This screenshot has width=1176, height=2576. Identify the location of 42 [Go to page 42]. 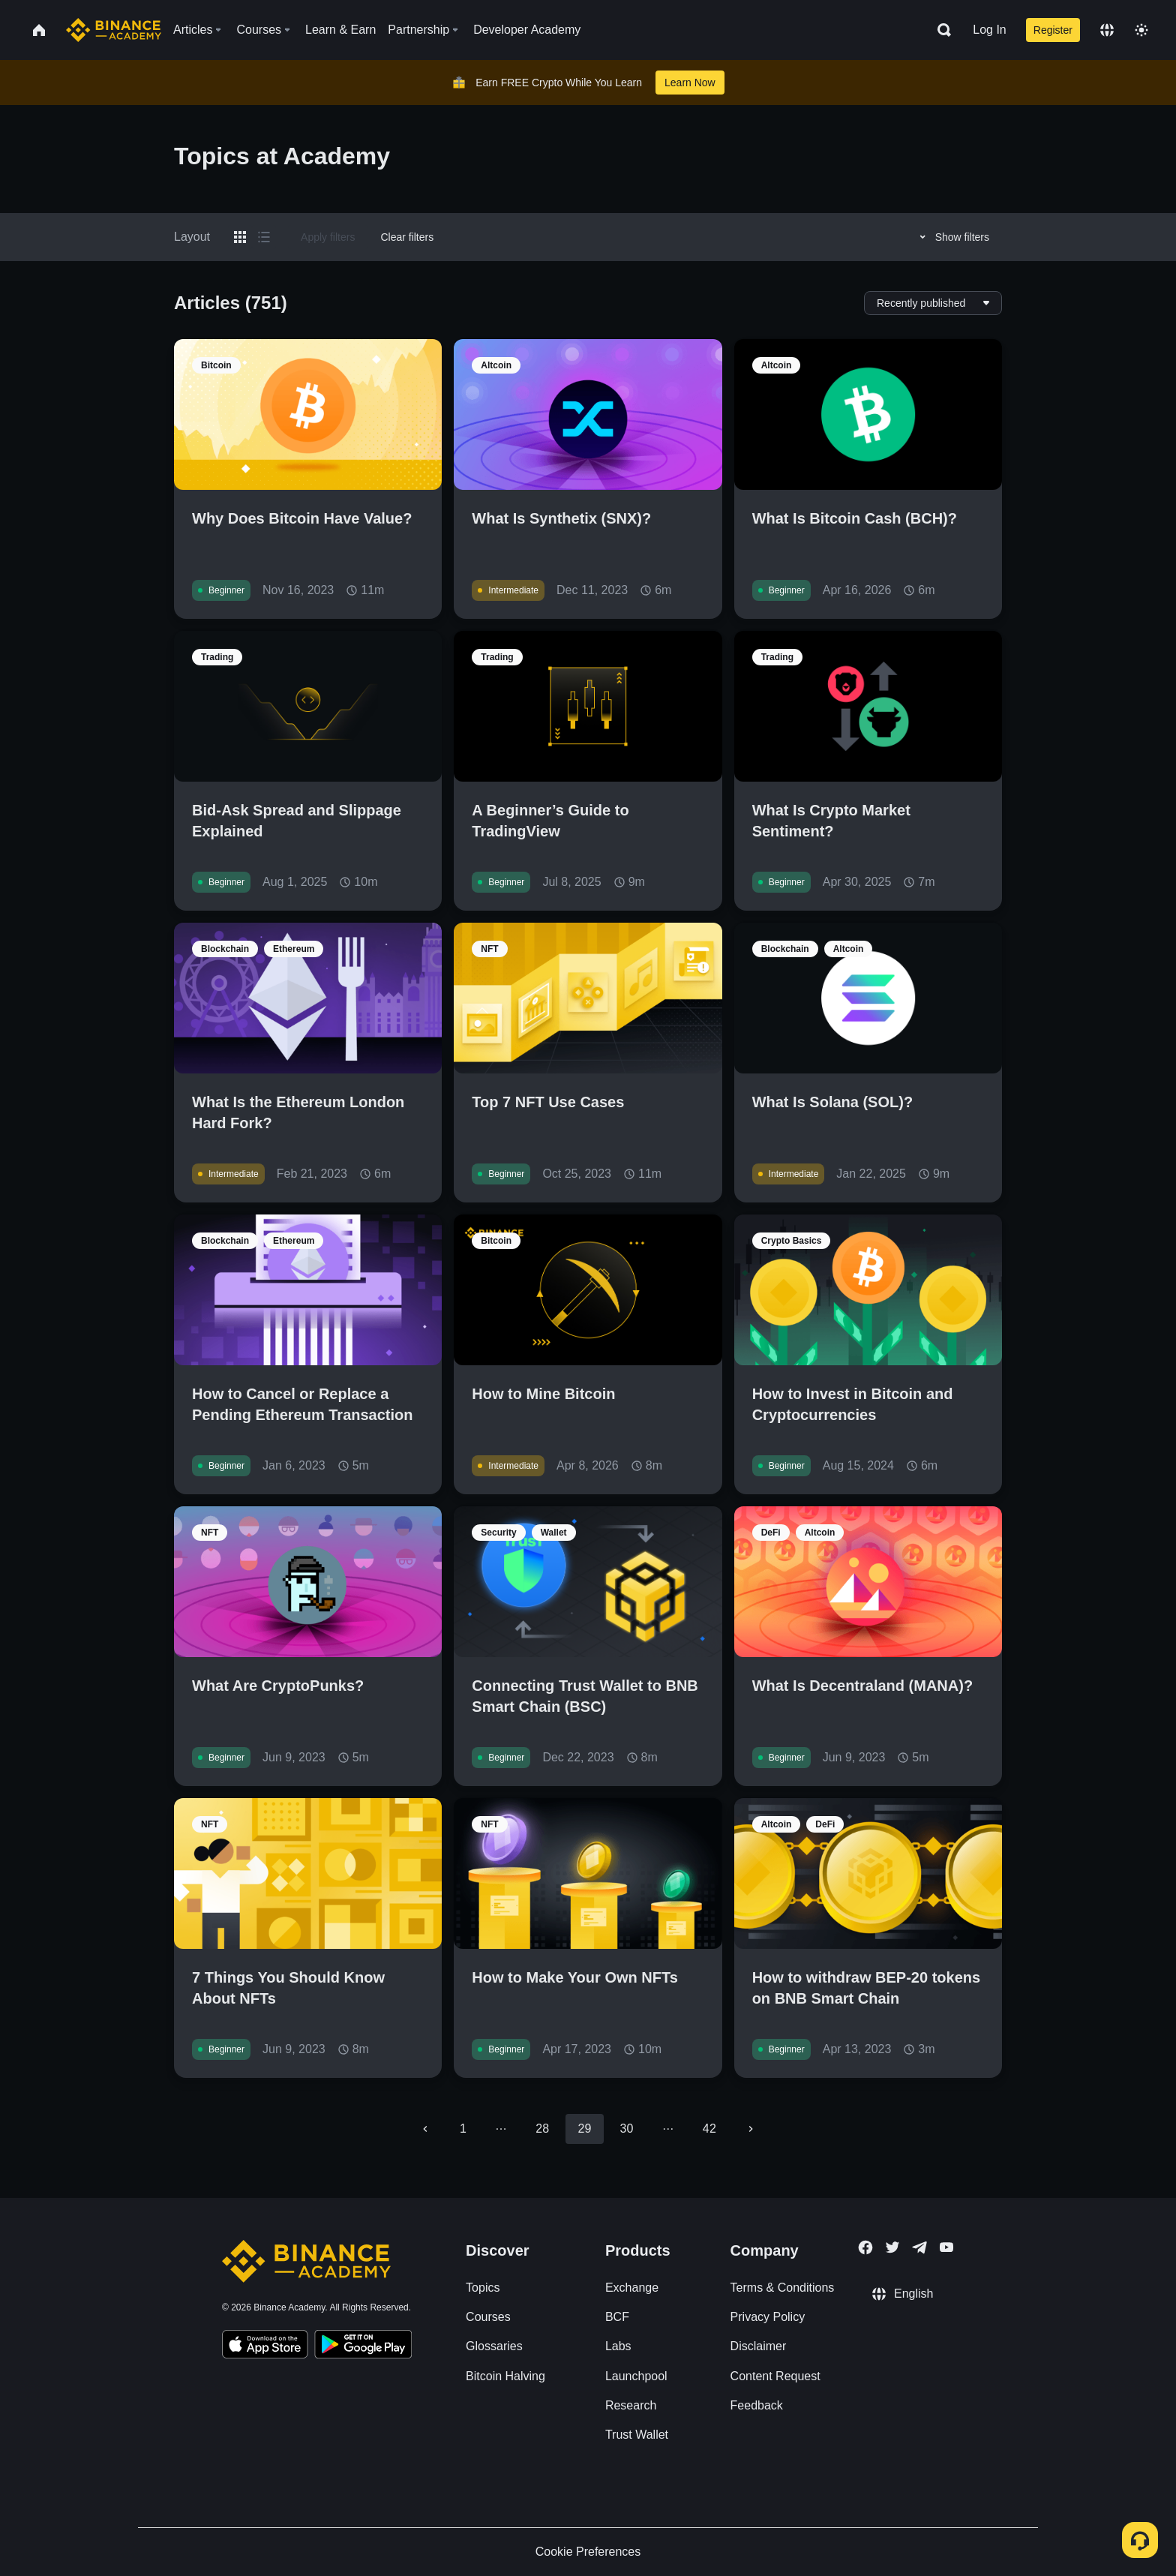
(709, 2128).